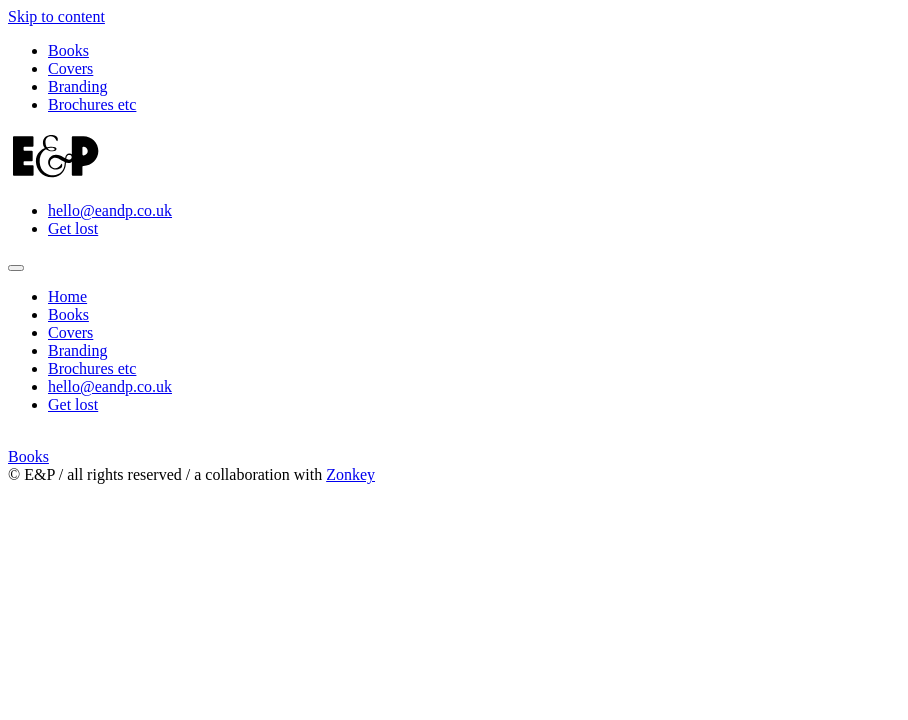 The height and width of the screenshot is (720, 908). What do you see at coordinates (70, 68) in the screenshot?
I see `Covers` at bounding box center [70, 68].